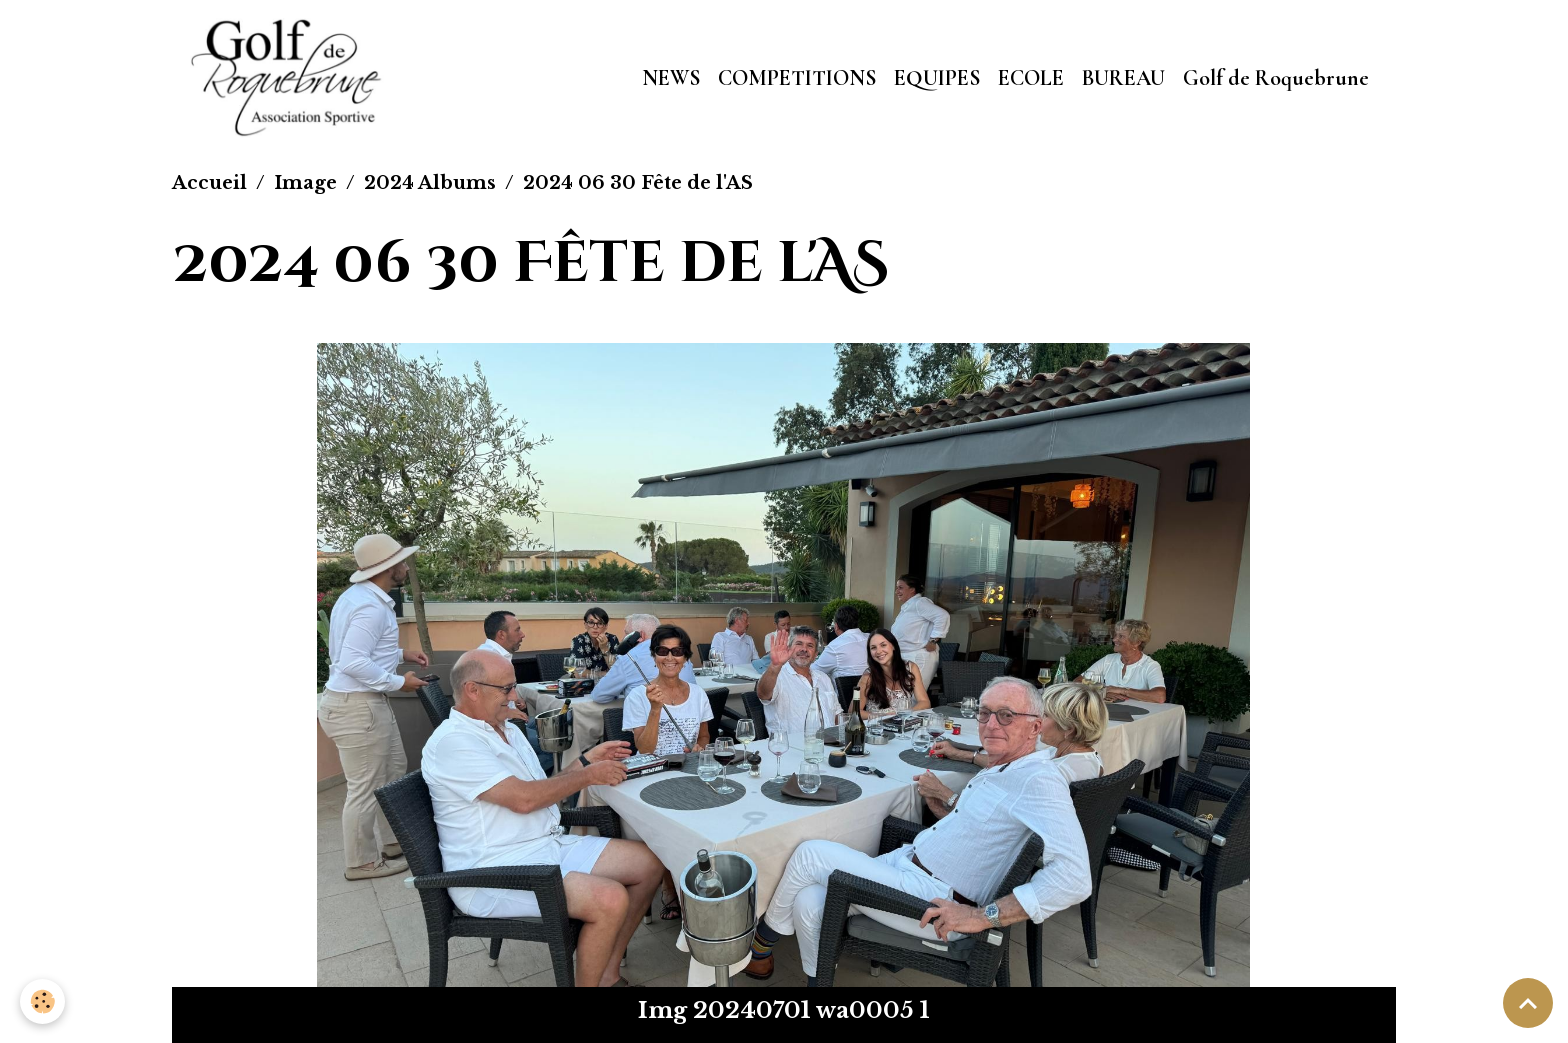 The image size is (1568, 1043). Describe the element at coordinates (1031, 78) in the screenshot. I see `ECOLE` at that location.